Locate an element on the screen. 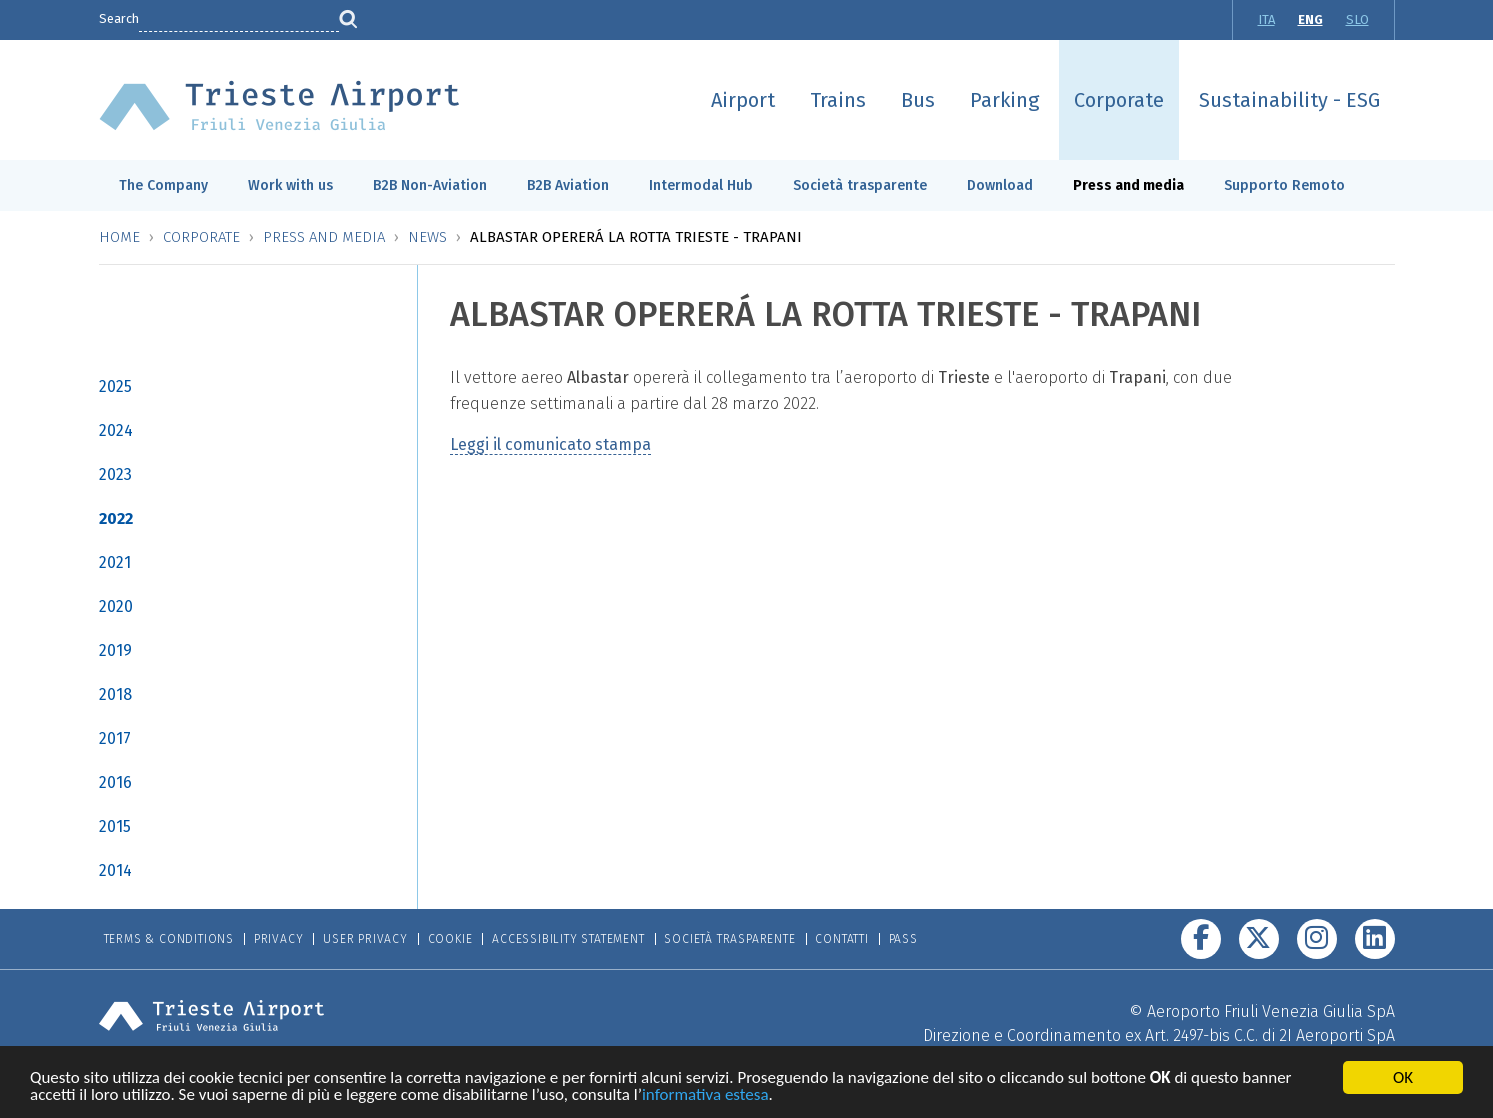 The height and width of the screenshot is (1118, 1493). 2017 is located at coordinates (115, 738).